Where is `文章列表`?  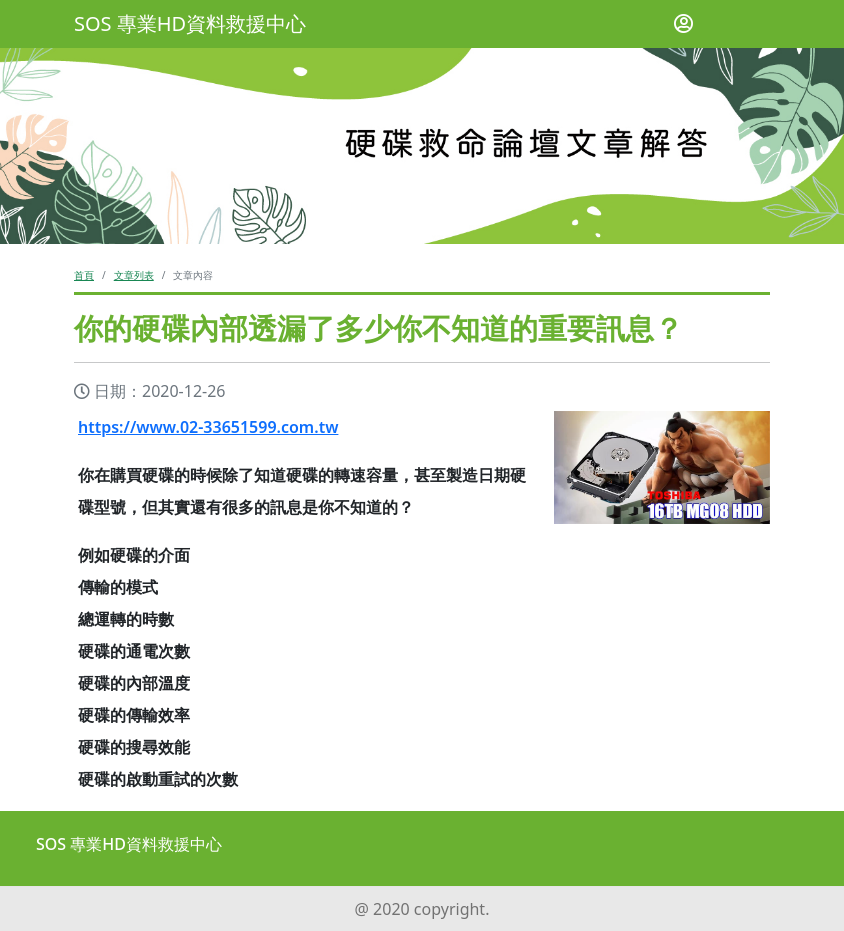
文章列表 is located at coordinates (134, 275).